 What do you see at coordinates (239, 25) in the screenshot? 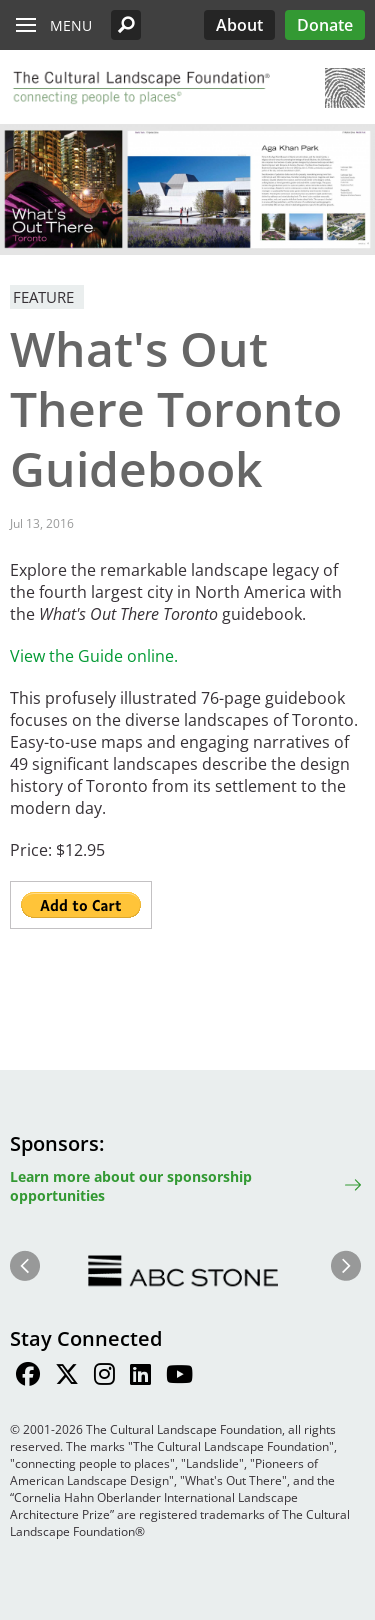
I see `About` at bounding box center [239, 25].